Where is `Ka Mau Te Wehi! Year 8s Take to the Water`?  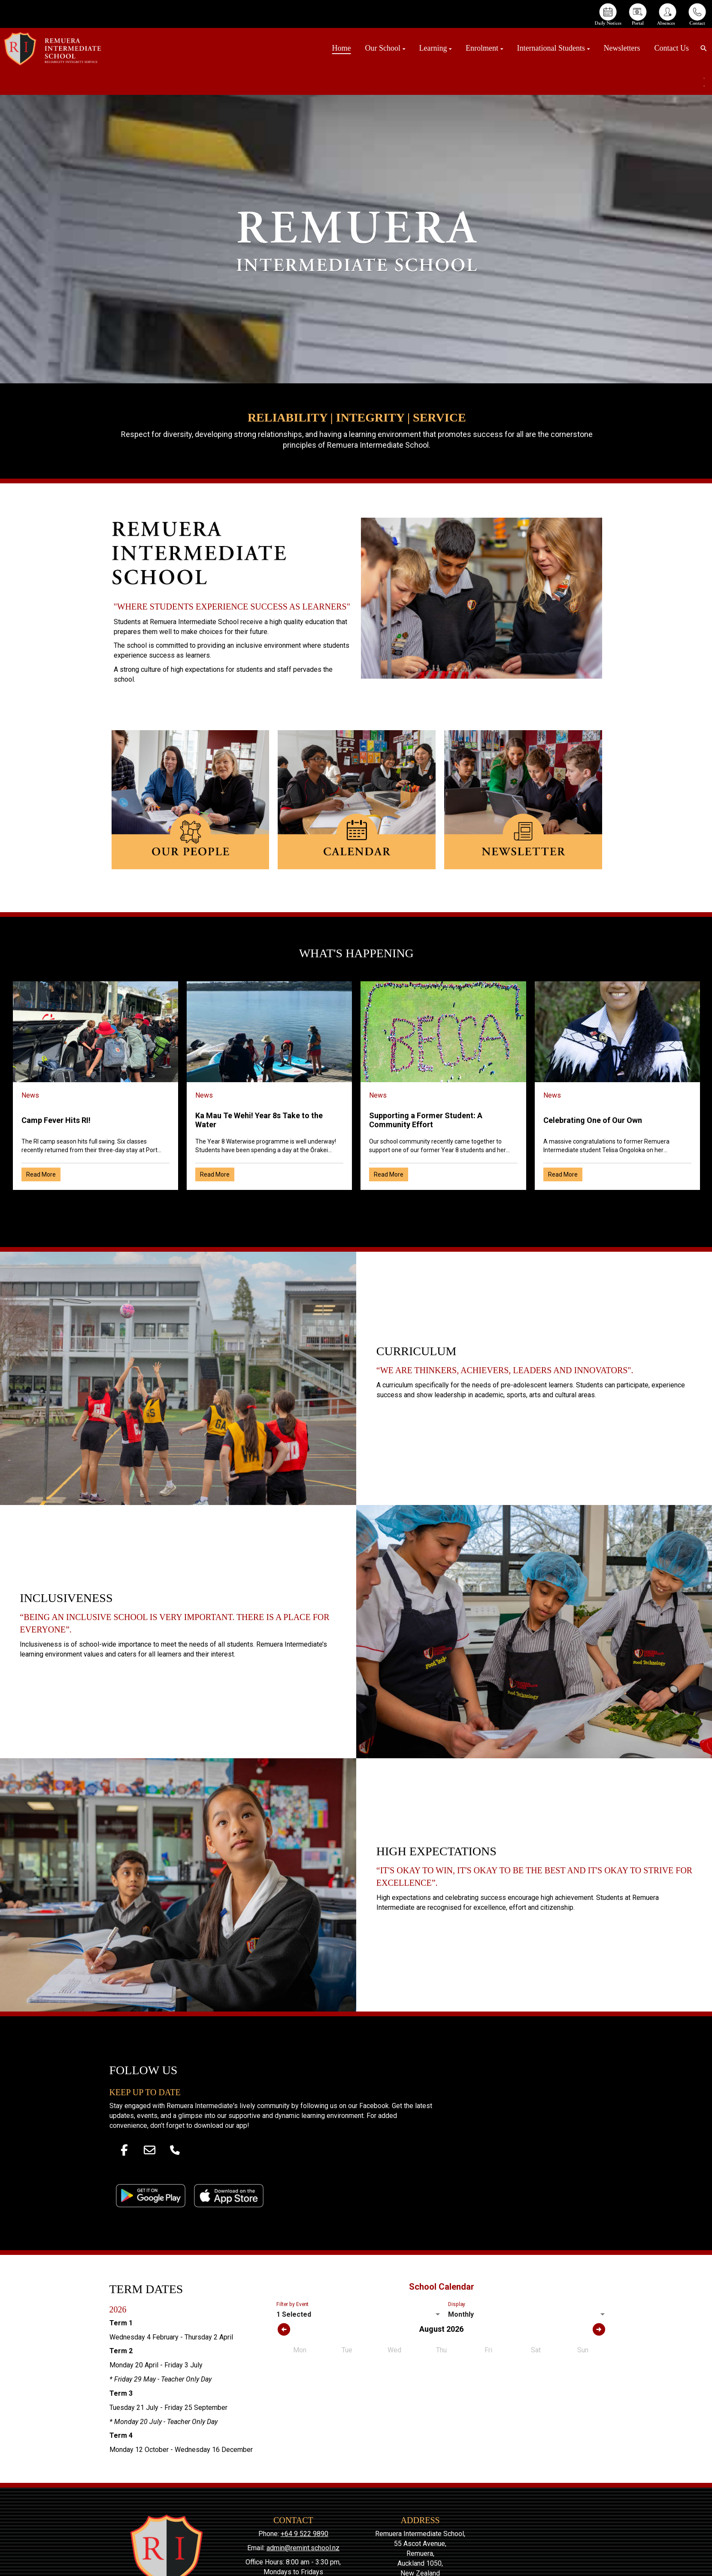 Ka Mau Te Wehi! Year 8s Take to the Water is located at coordinates (259, 1120).